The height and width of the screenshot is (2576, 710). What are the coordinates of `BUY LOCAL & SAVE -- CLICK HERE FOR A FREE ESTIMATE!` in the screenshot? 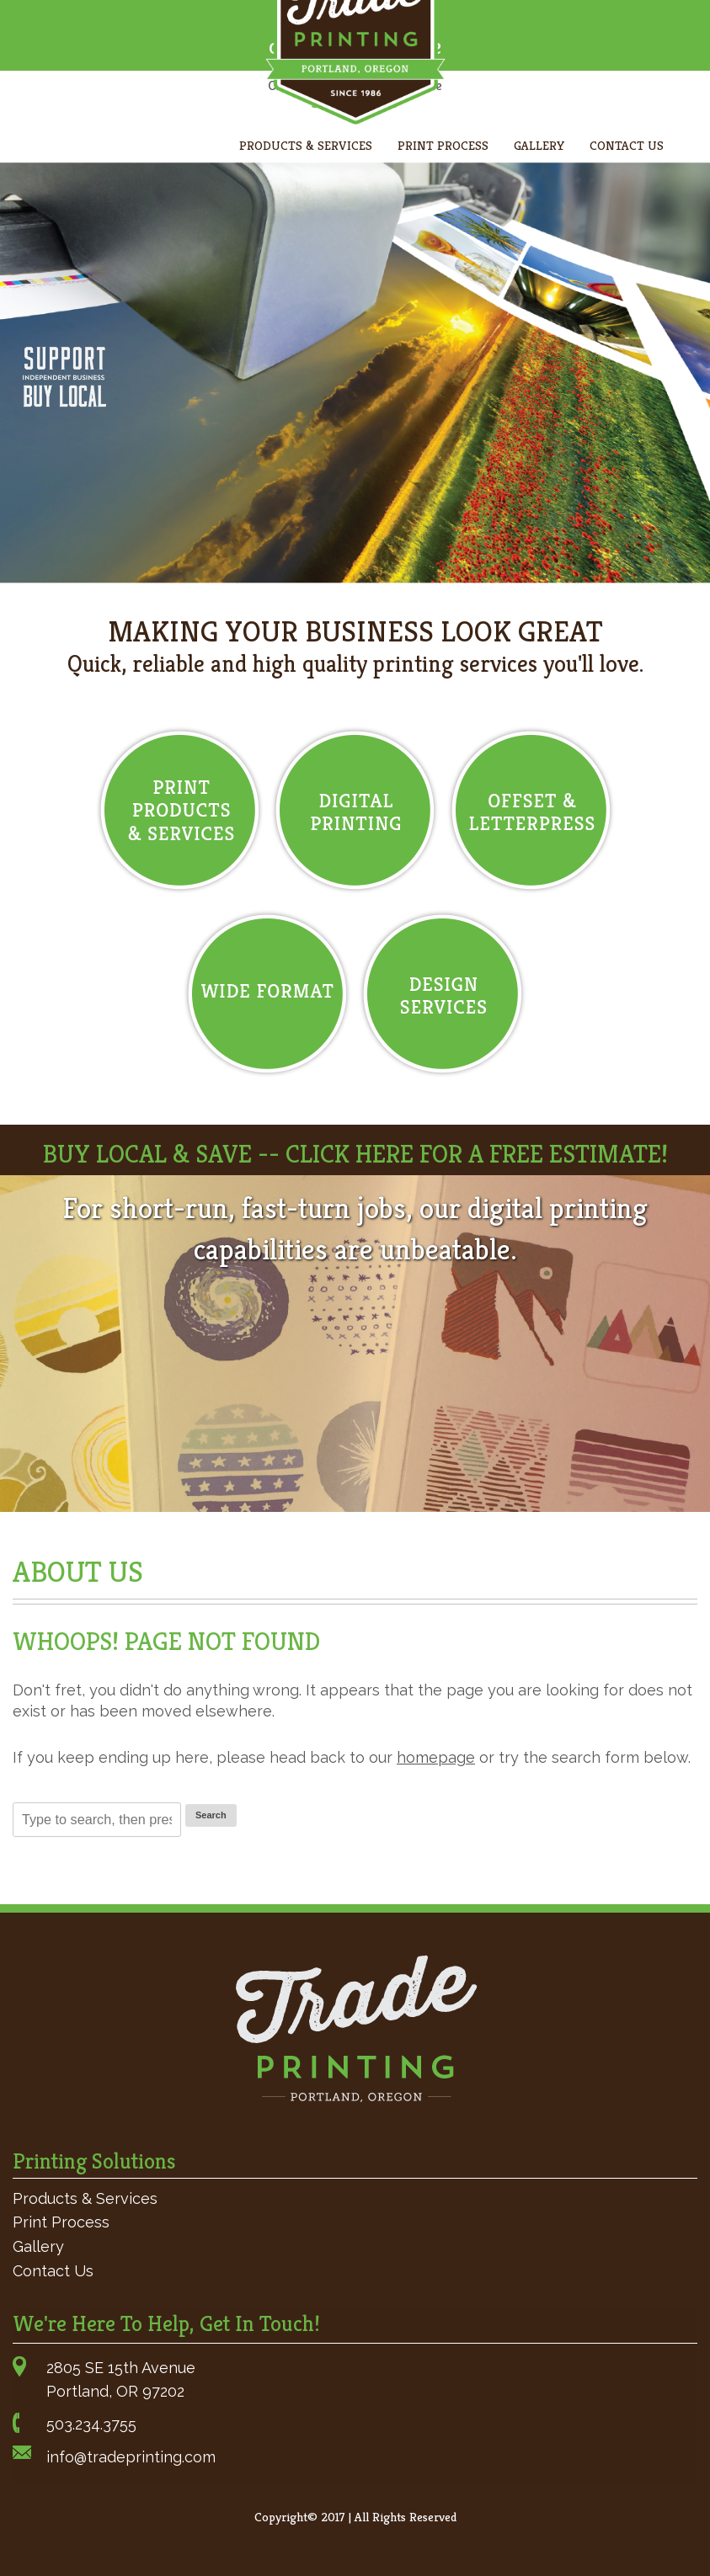 It's located at (355, 1154).